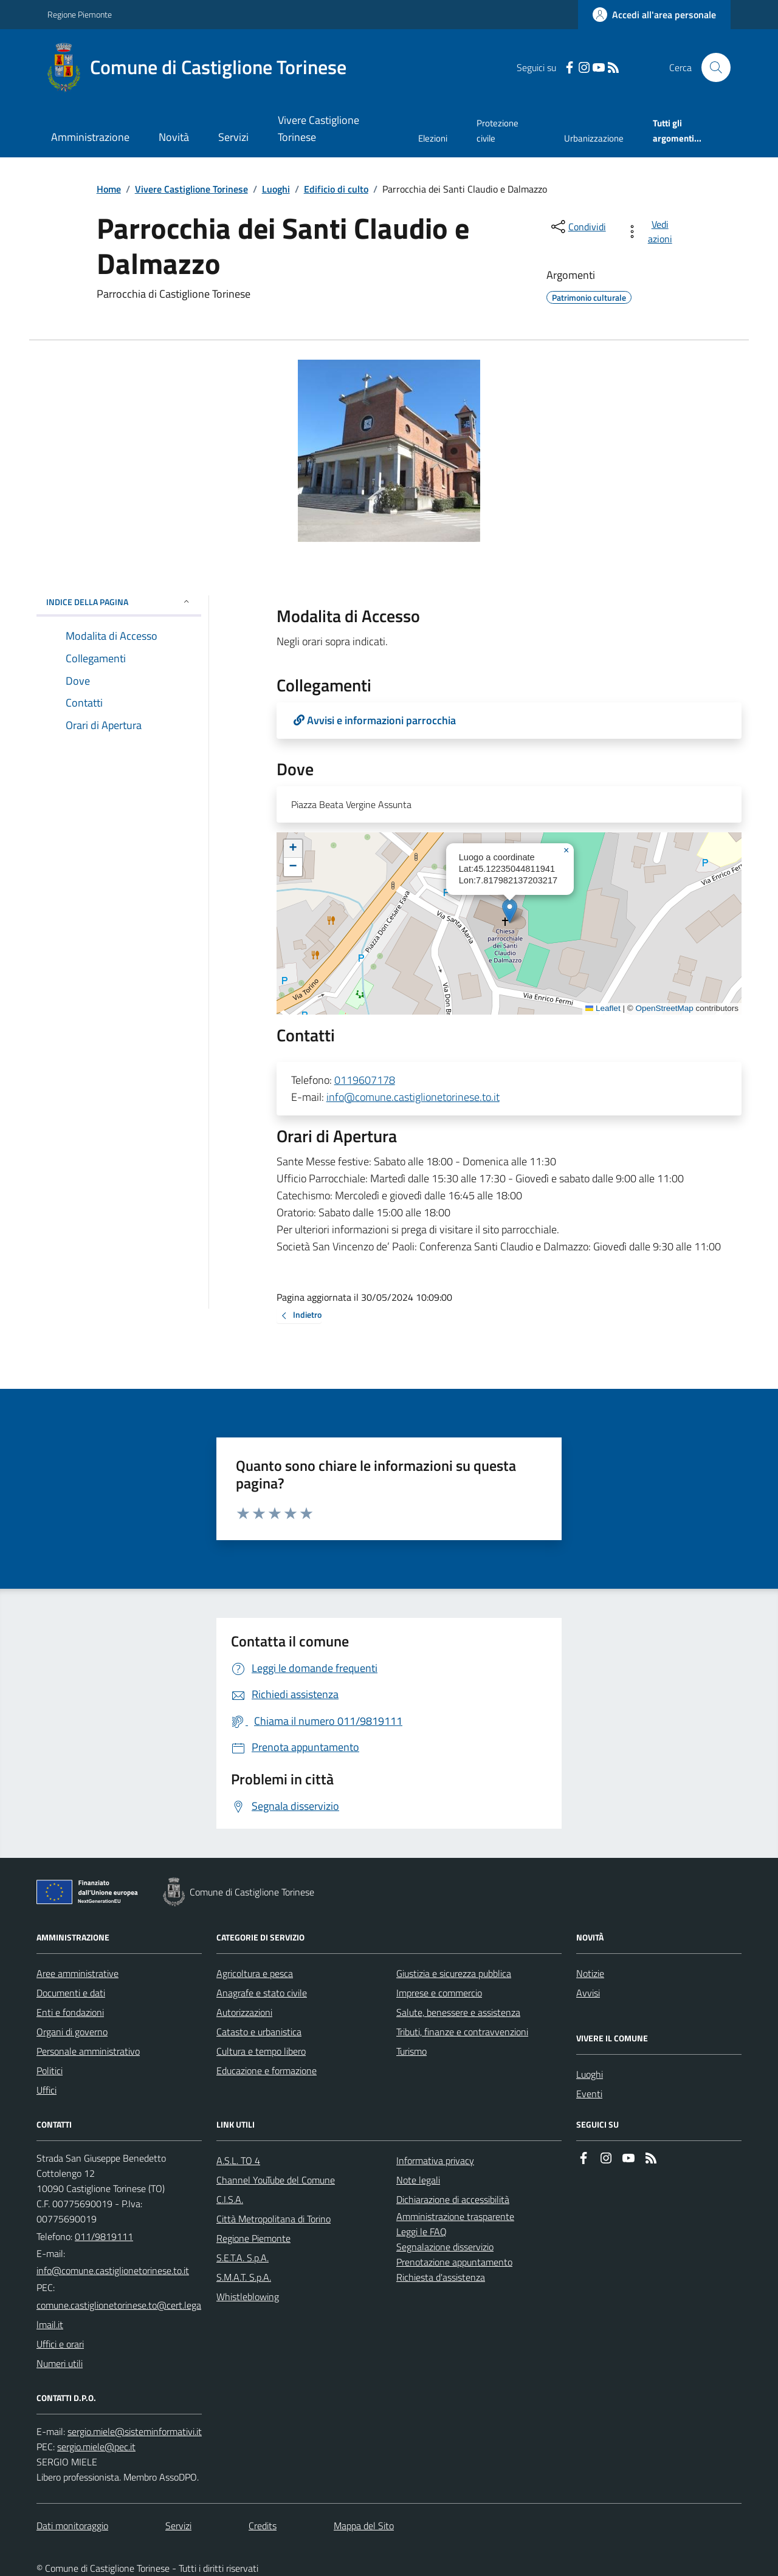  What do you see at coordinates (411, 2051) in the screenshot?
I see `Turismo` at bounding box center [411, 2051].